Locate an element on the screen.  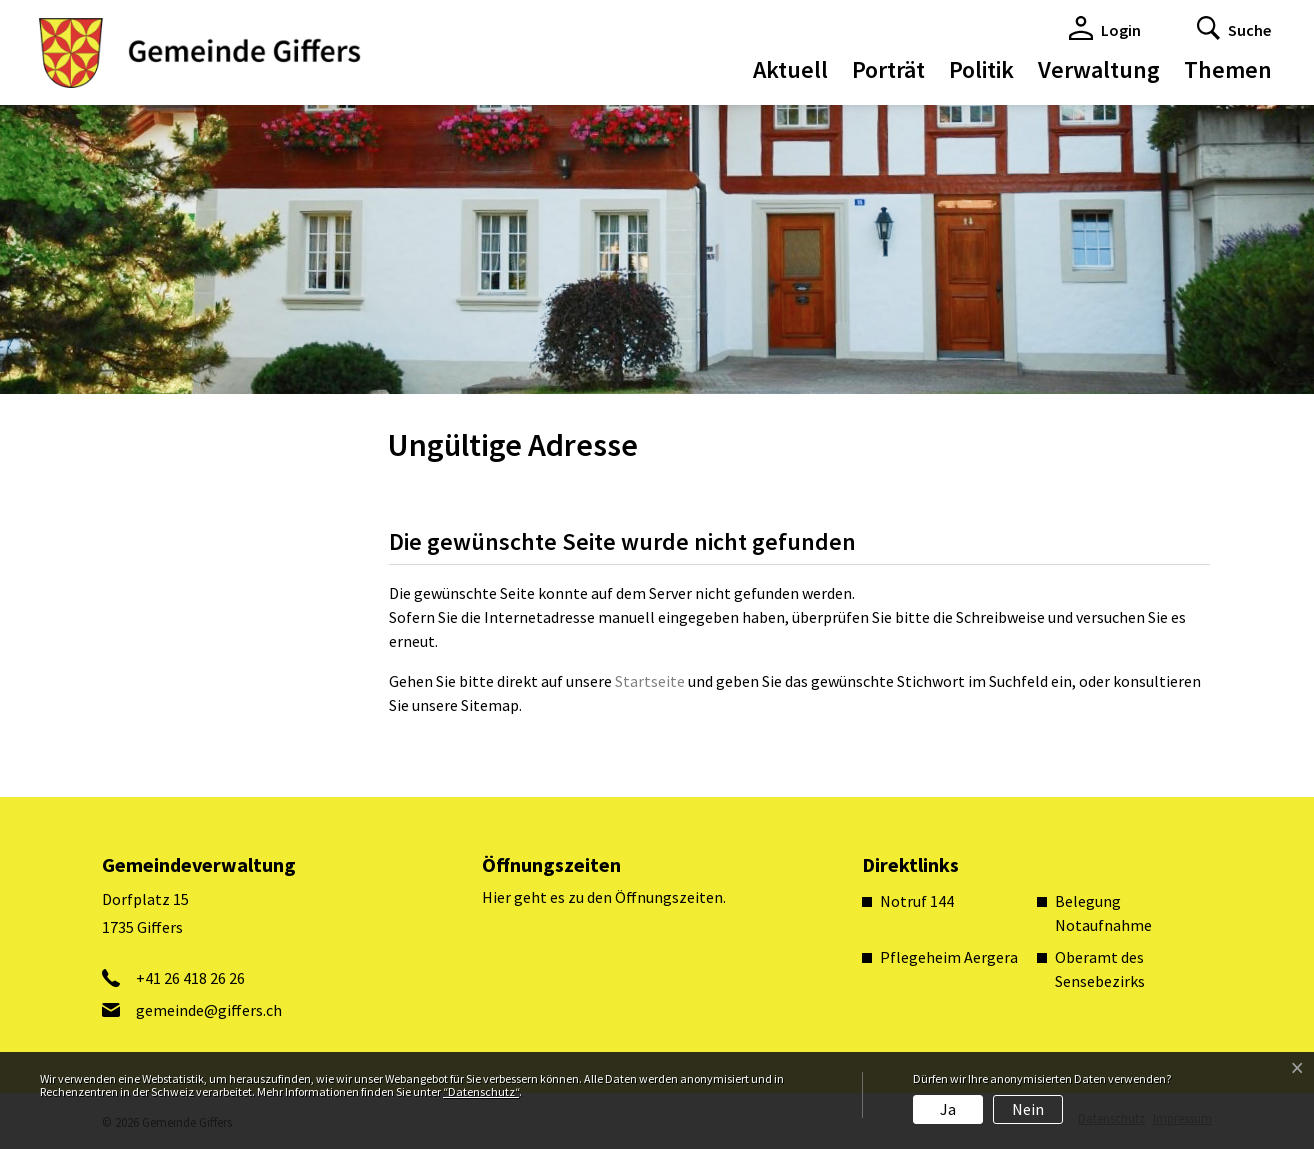
Aktuell is located at coordinates (790, 69).